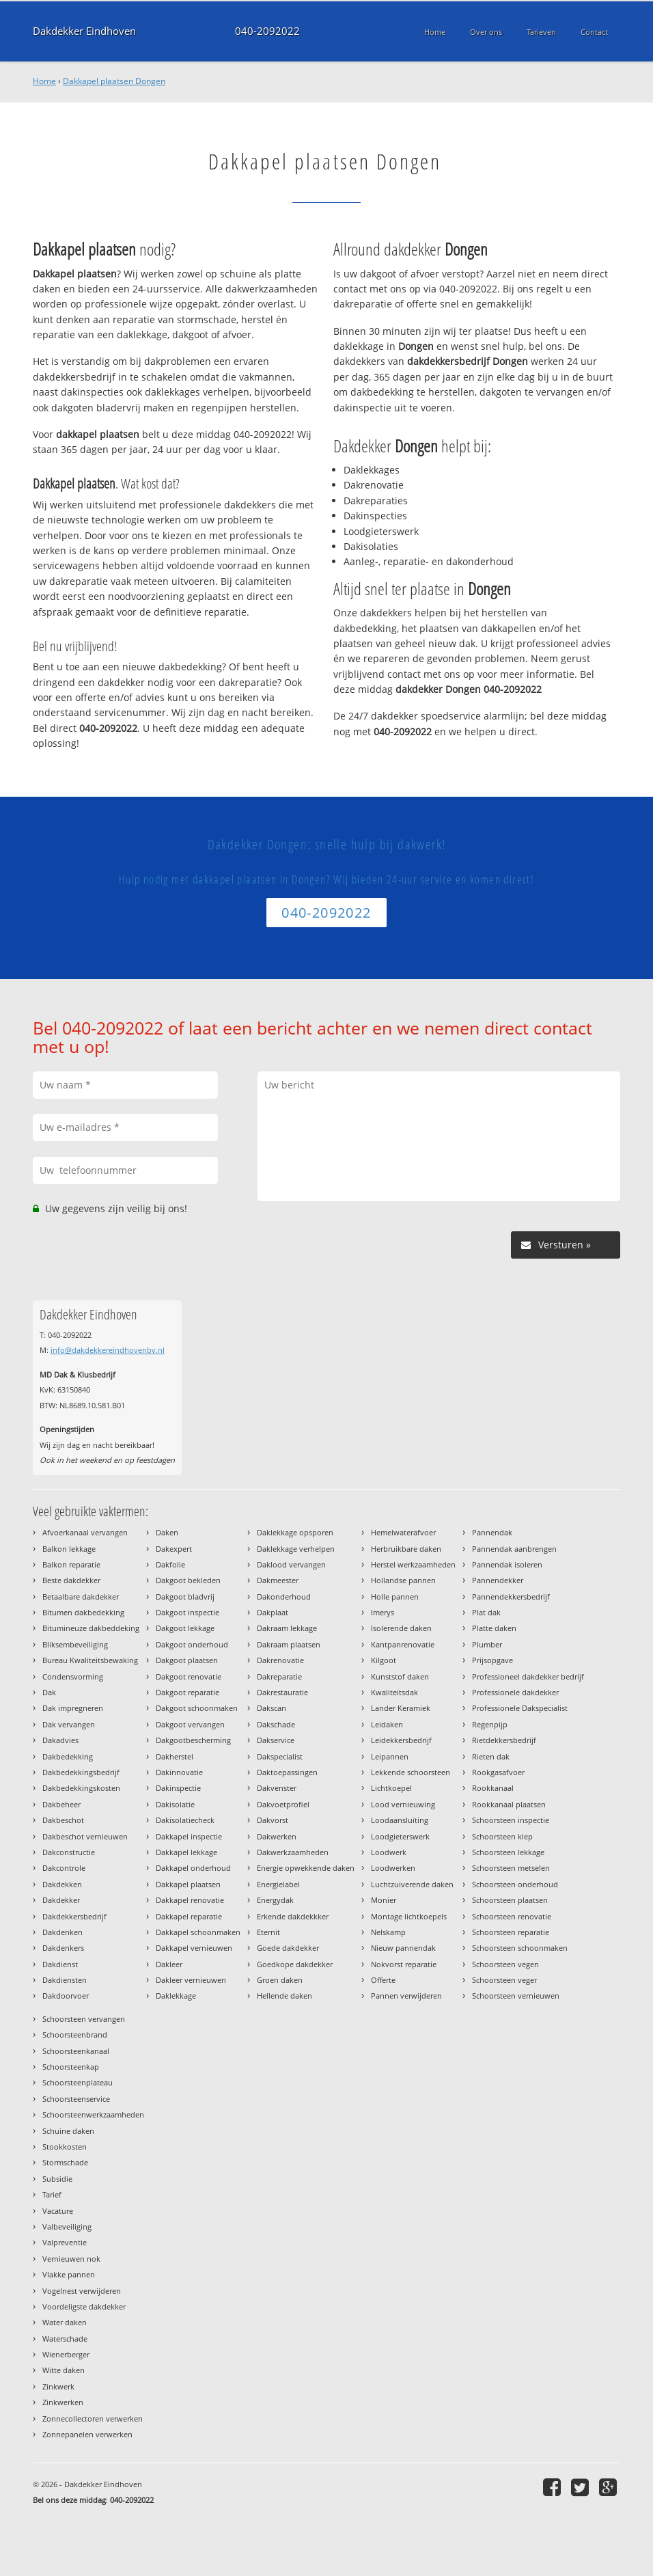 This screenshot has width=653, height=2576. I want to click on Monier, so click(383, 1900).